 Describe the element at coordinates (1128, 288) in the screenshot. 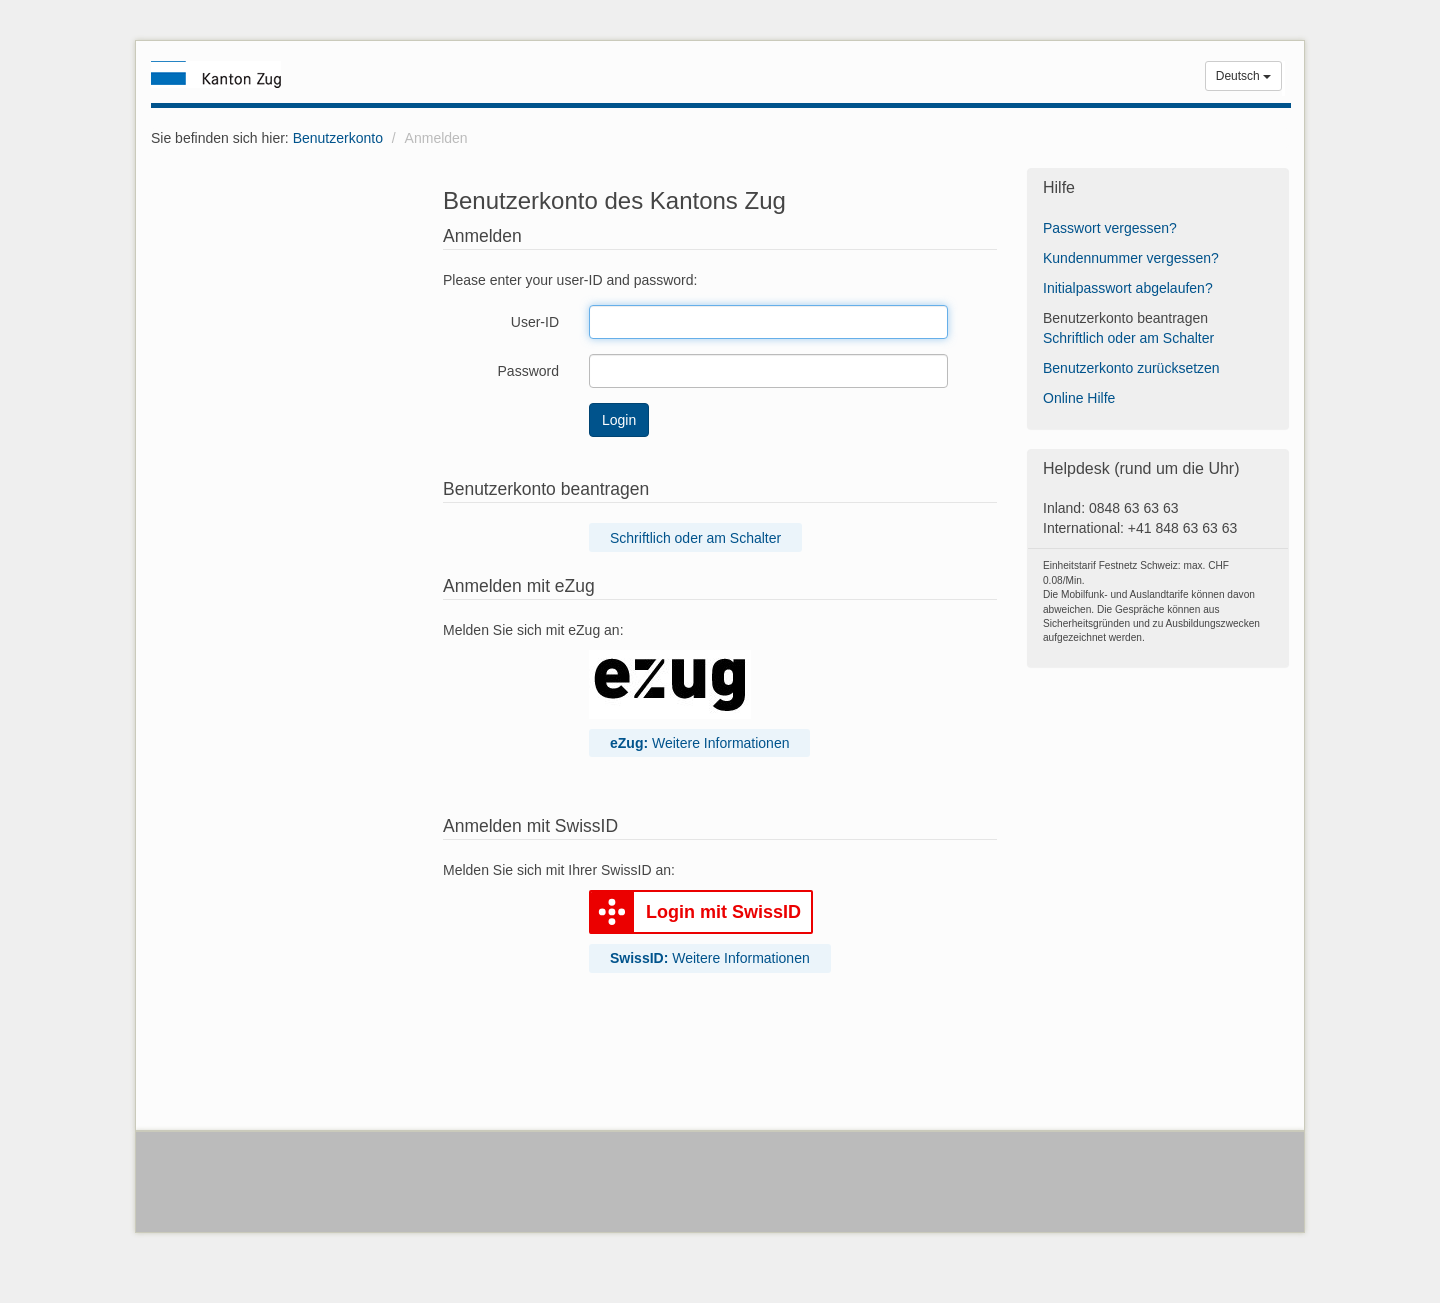

I see `Initialpasswort abgelaufen?` at that location.